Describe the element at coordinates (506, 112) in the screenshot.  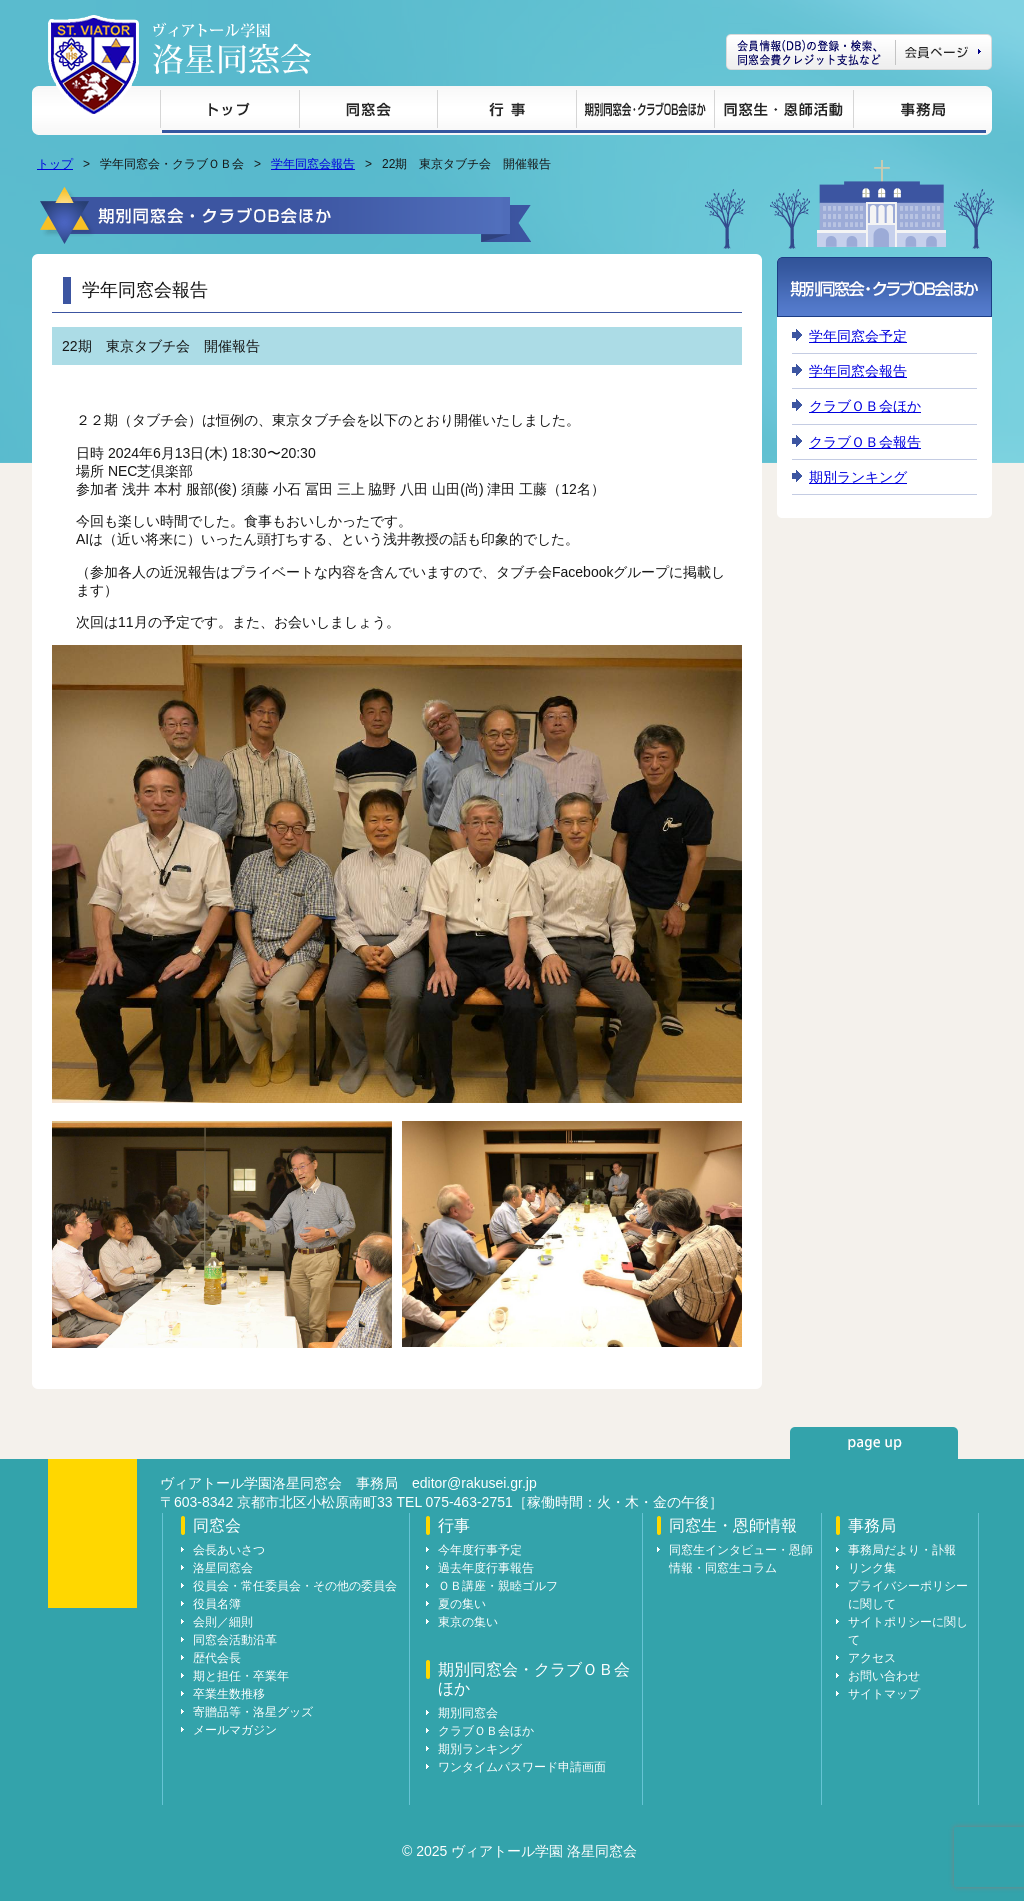
I see `行事` at that location.